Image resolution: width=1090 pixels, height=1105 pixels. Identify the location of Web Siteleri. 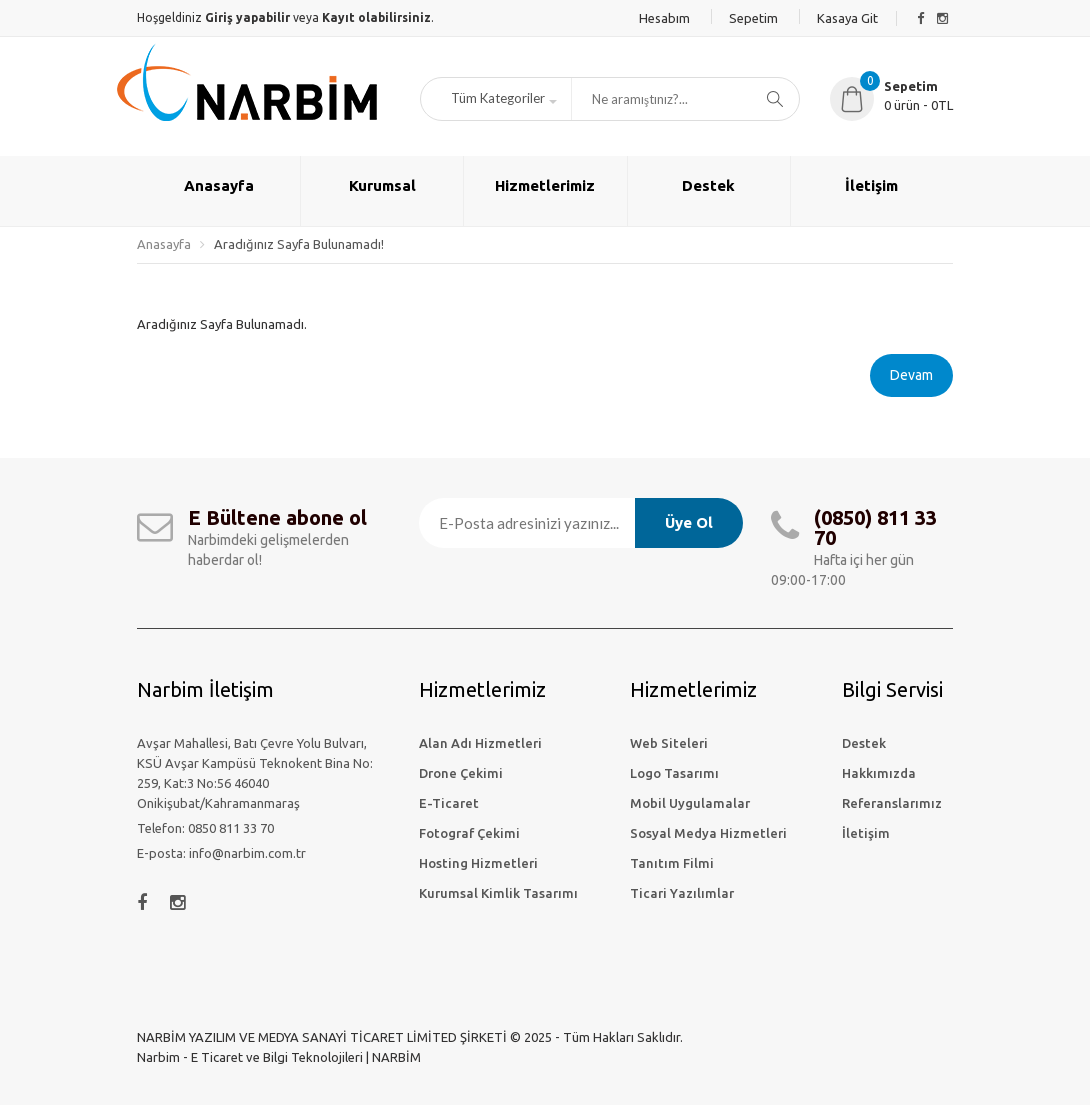
(669, 743).